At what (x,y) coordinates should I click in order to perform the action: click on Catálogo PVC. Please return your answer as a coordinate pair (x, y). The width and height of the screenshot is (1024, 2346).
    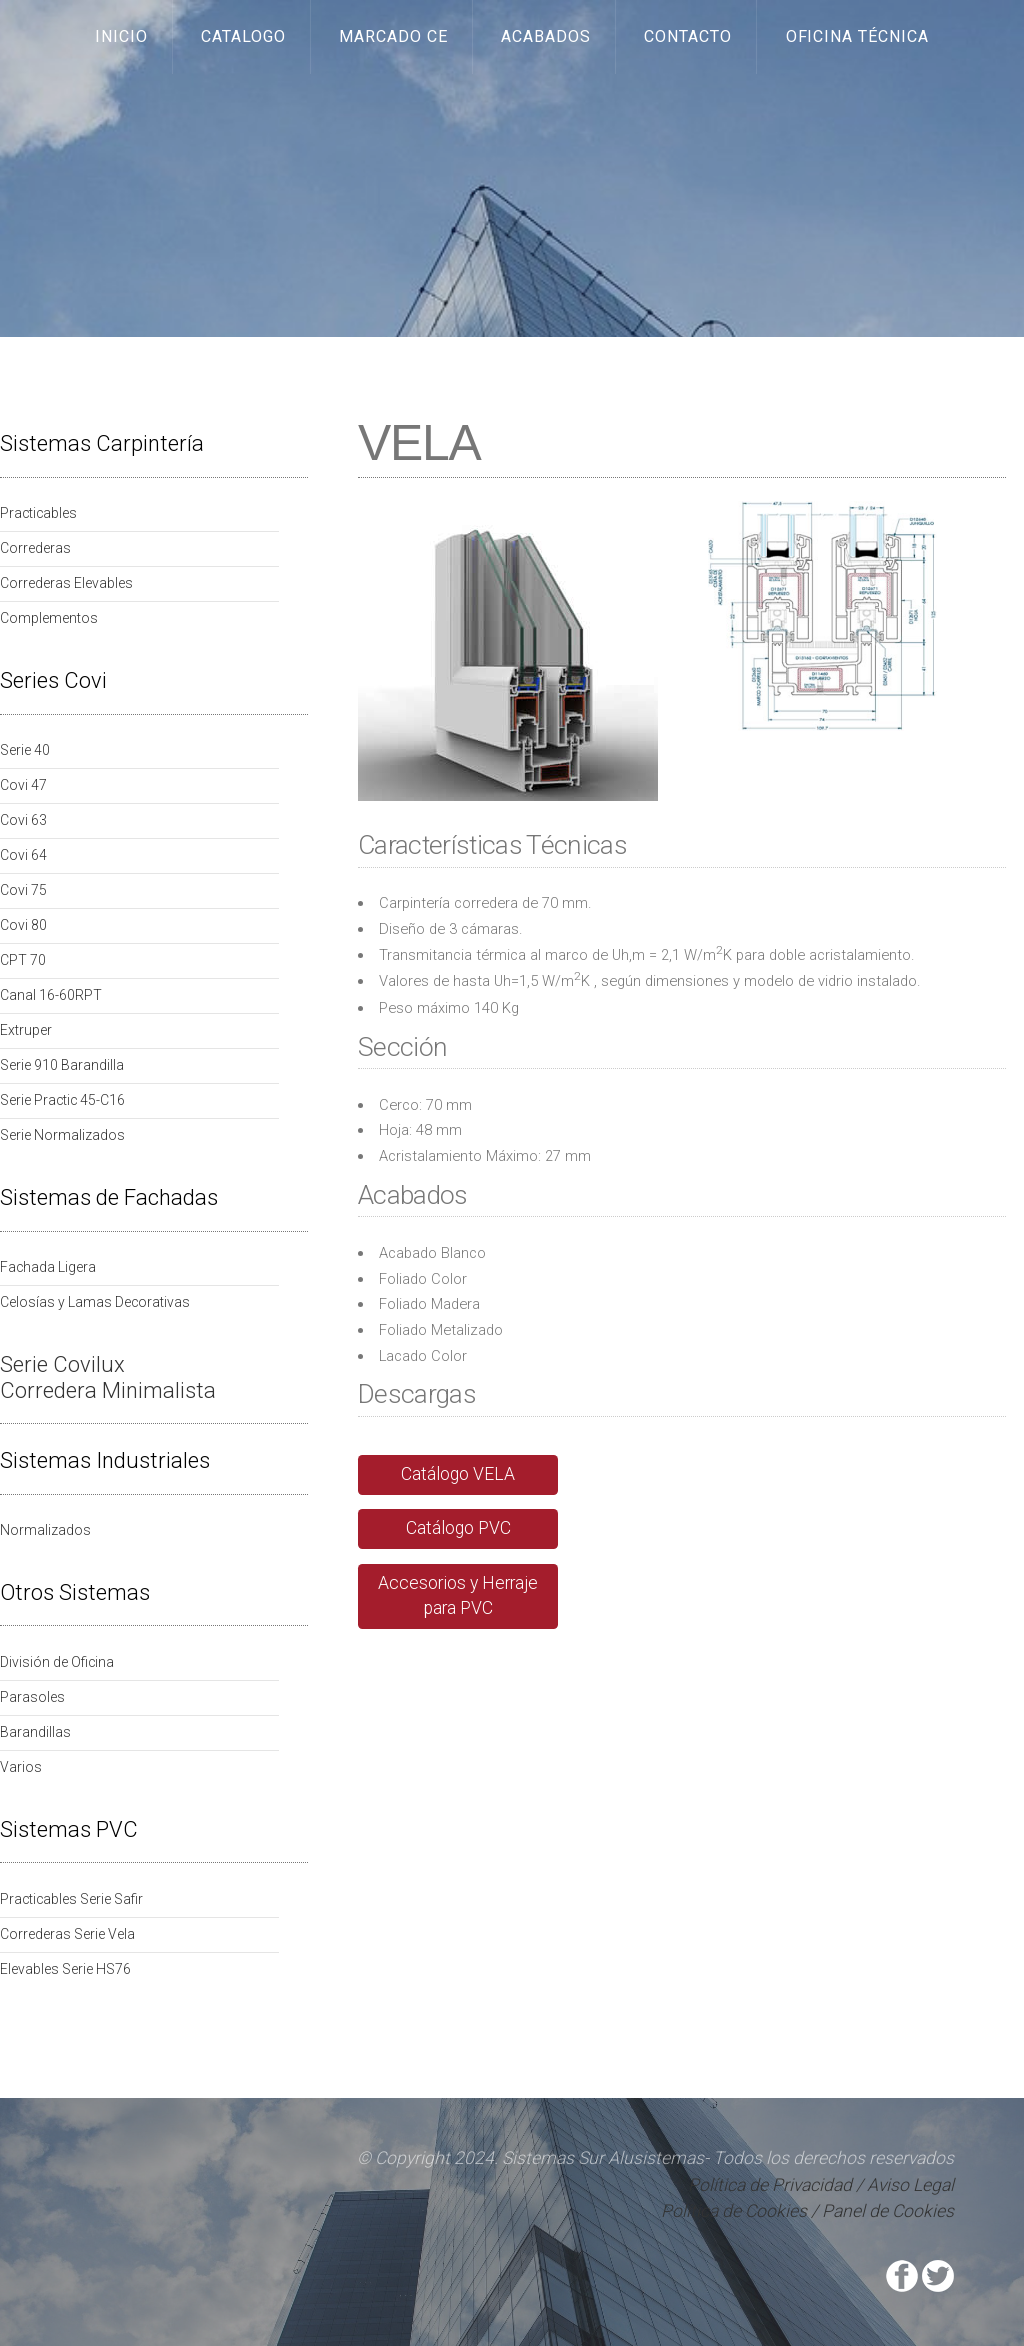
    Looking at the image, I should click on (458, 1528).